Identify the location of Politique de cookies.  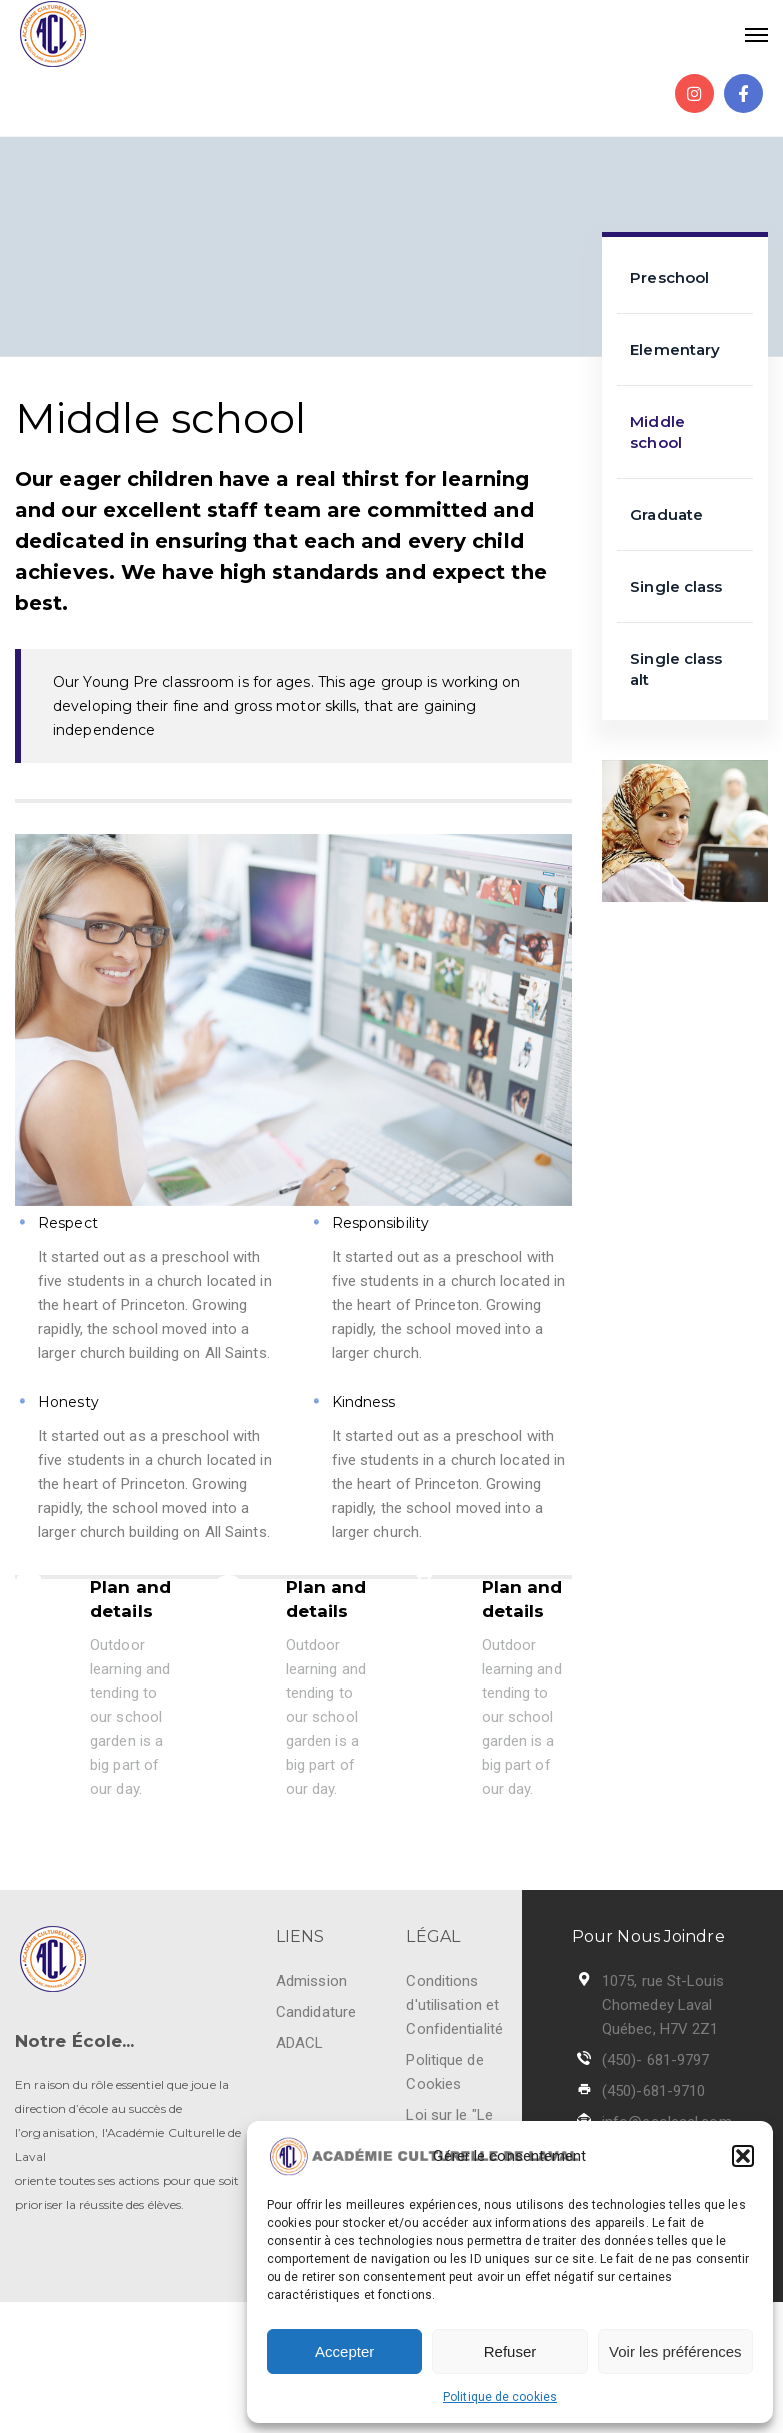
(500, 2397).